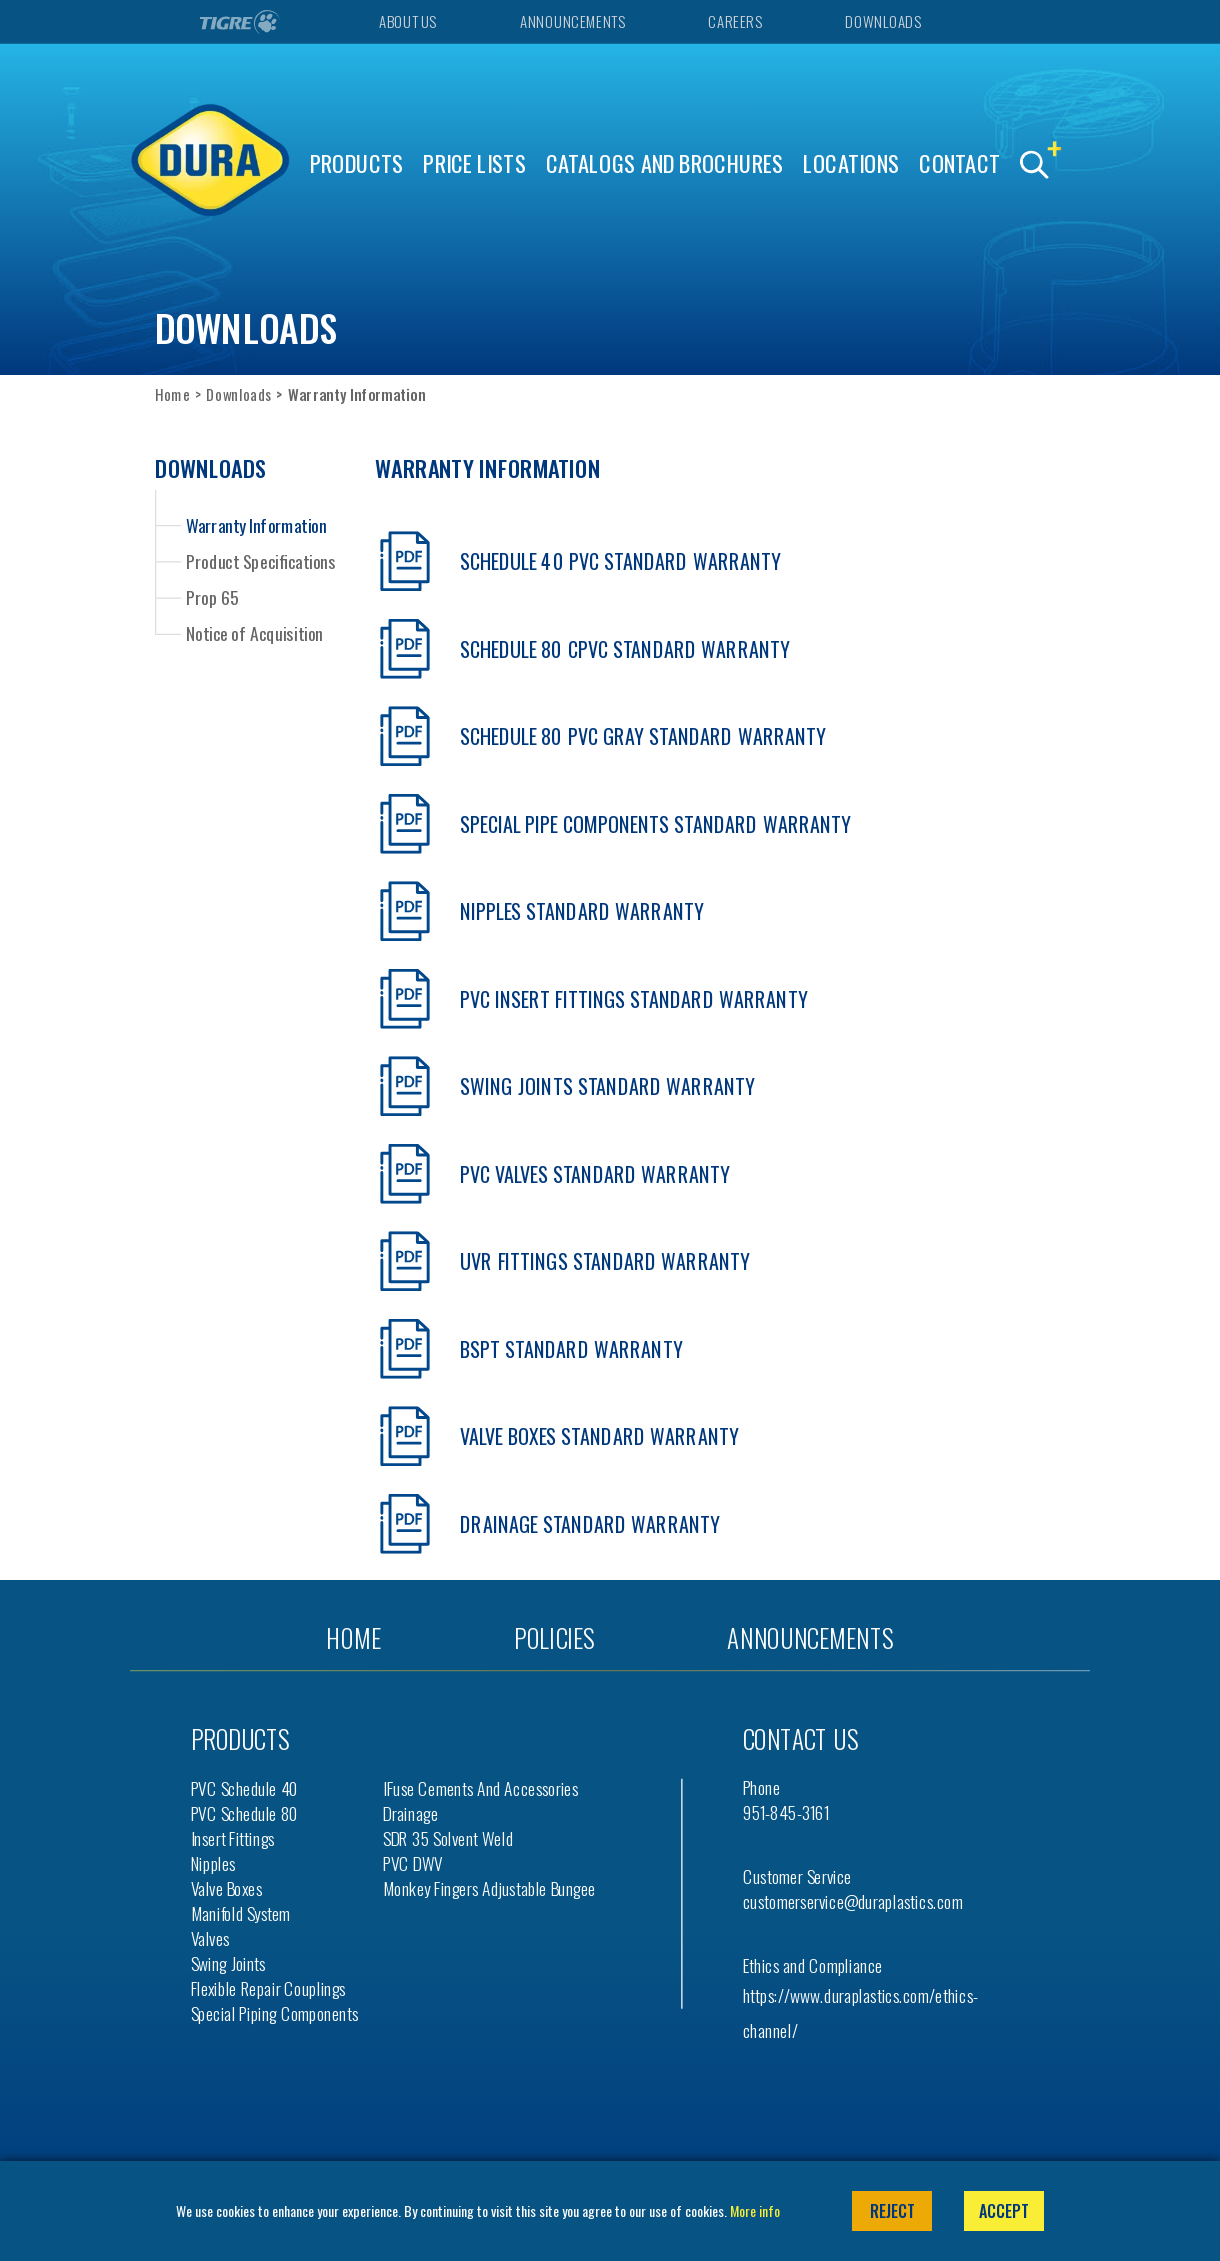 This screenshot has width=1220, height=2261. Describe the element at coordinates (275, 2013) in the screenshot. I see `Special Piping Components` at that location.